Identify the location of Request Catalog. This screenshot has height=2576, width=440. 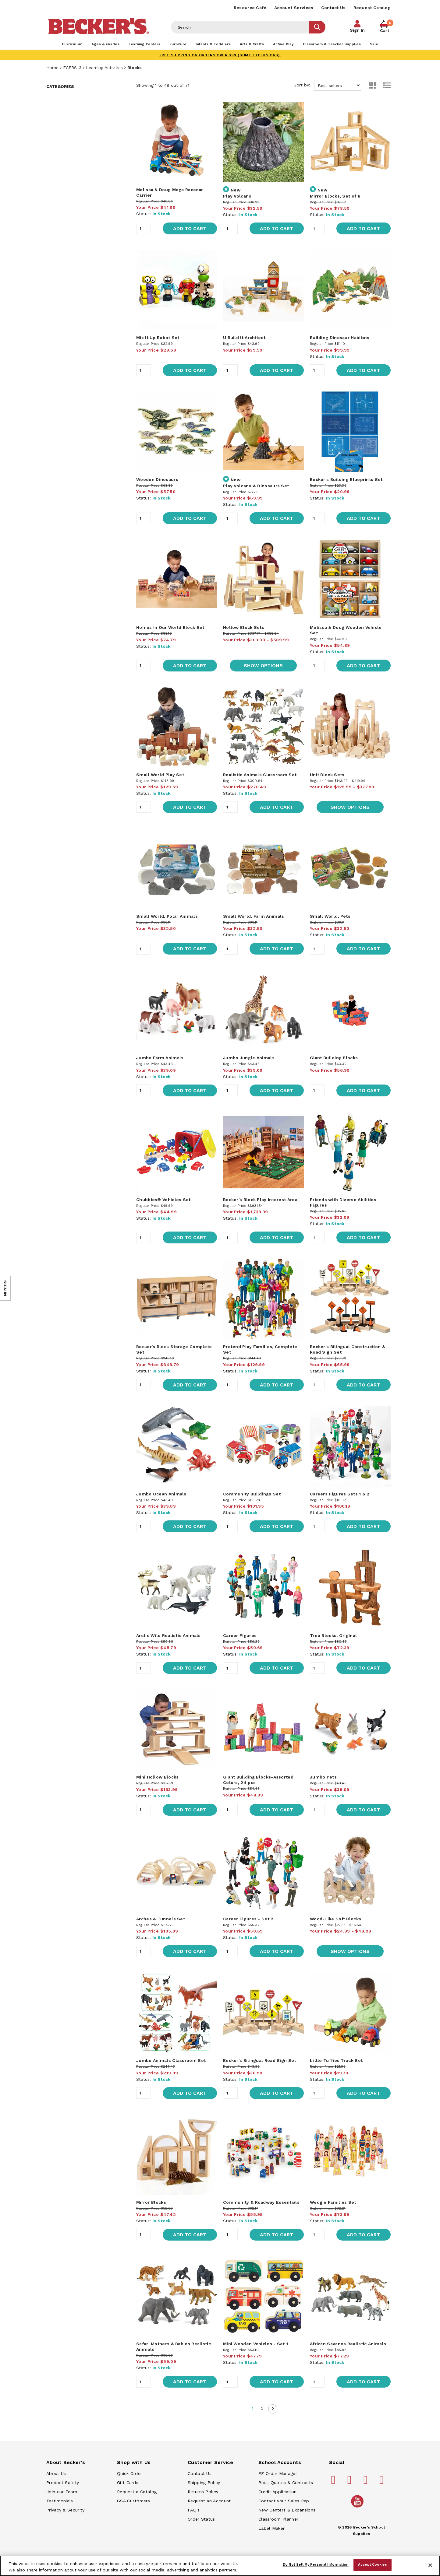
(372, 7).